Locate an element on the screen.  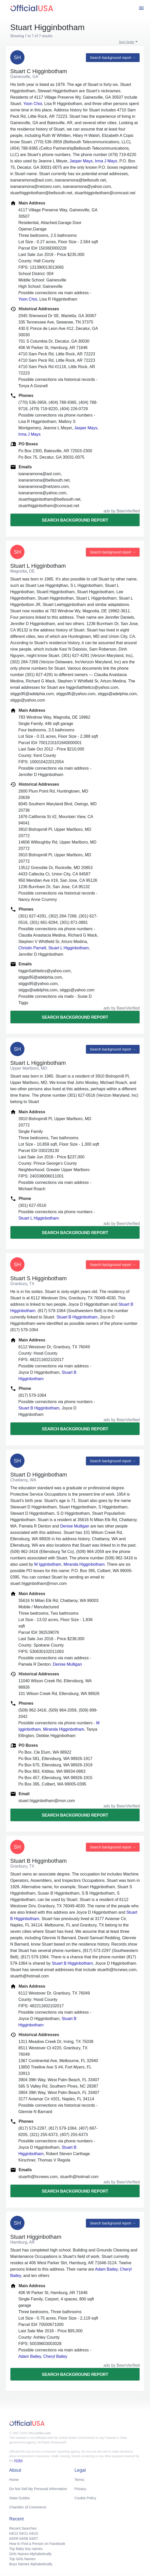
Terms is located at coordinates (79, 2480).